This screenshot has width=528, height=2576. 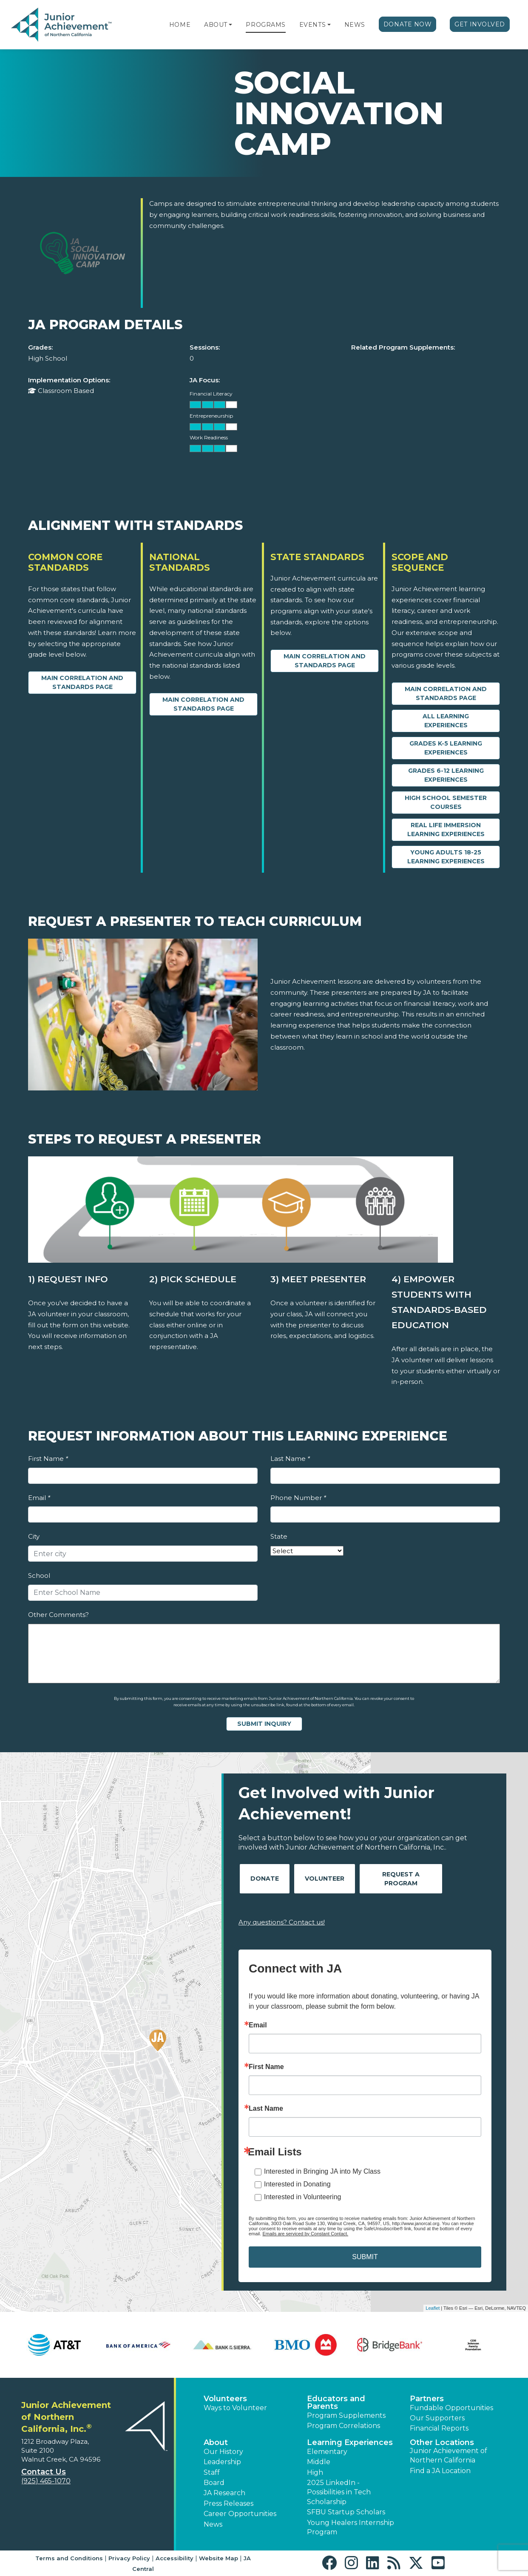 What do you see at coordinates (214, 2483) in the screenshot?
I see `Board [button]` at bounding box center [214, 2483].